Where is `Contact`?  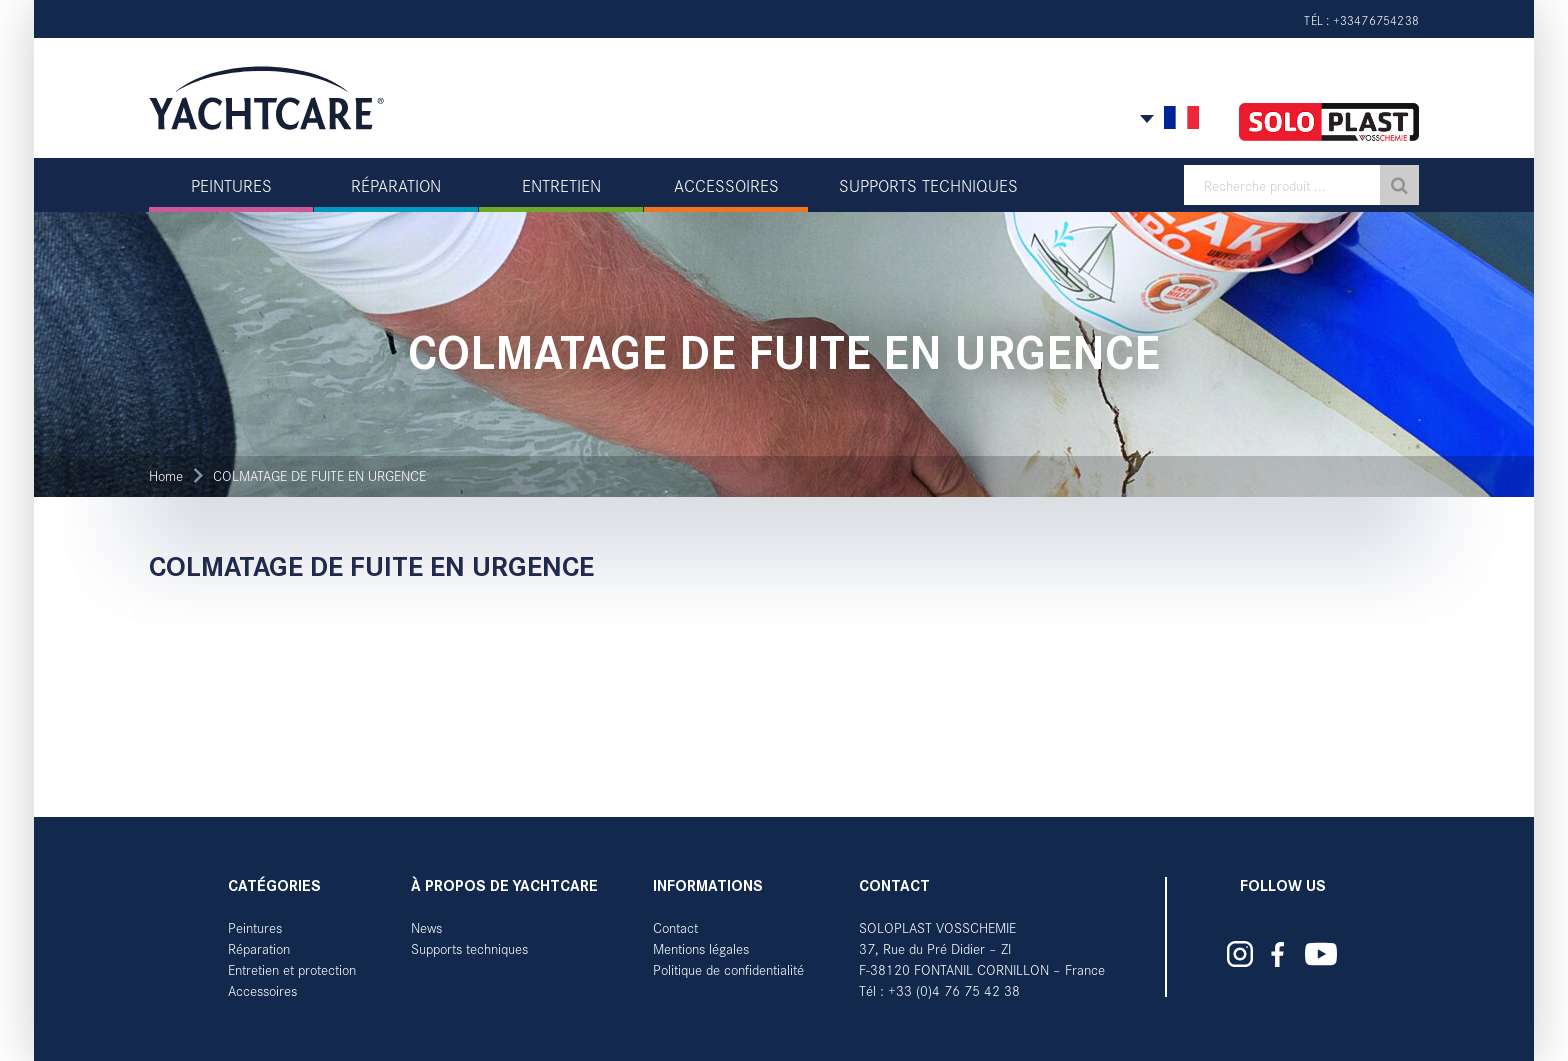 Contact is located at coordinates (675, 927).